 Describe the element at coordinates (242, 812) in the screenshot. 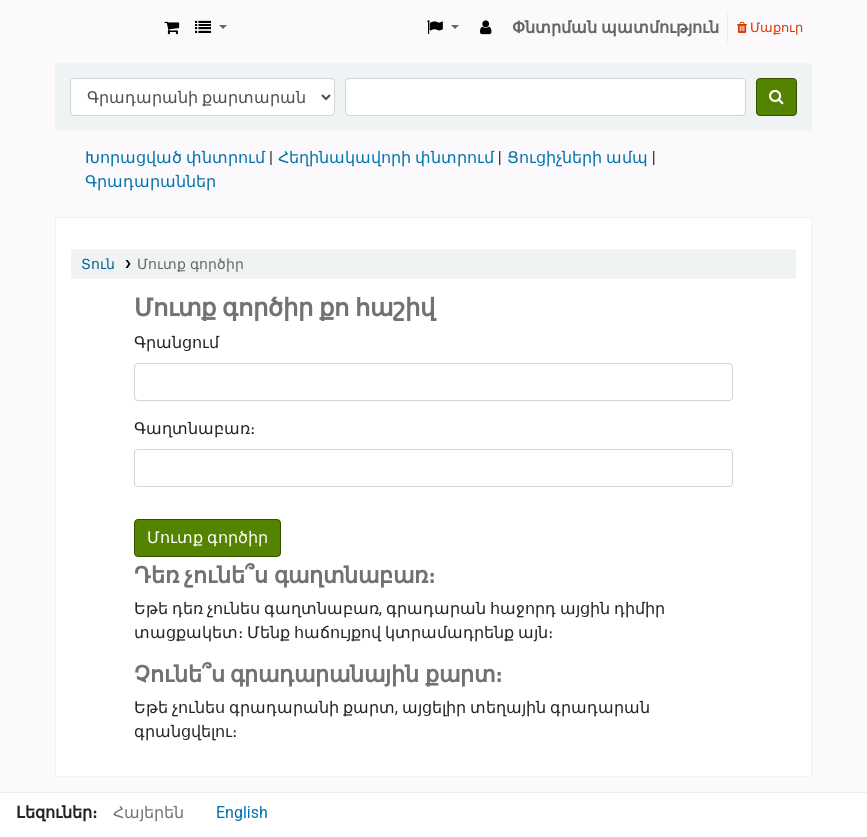

I see `English` at that location.